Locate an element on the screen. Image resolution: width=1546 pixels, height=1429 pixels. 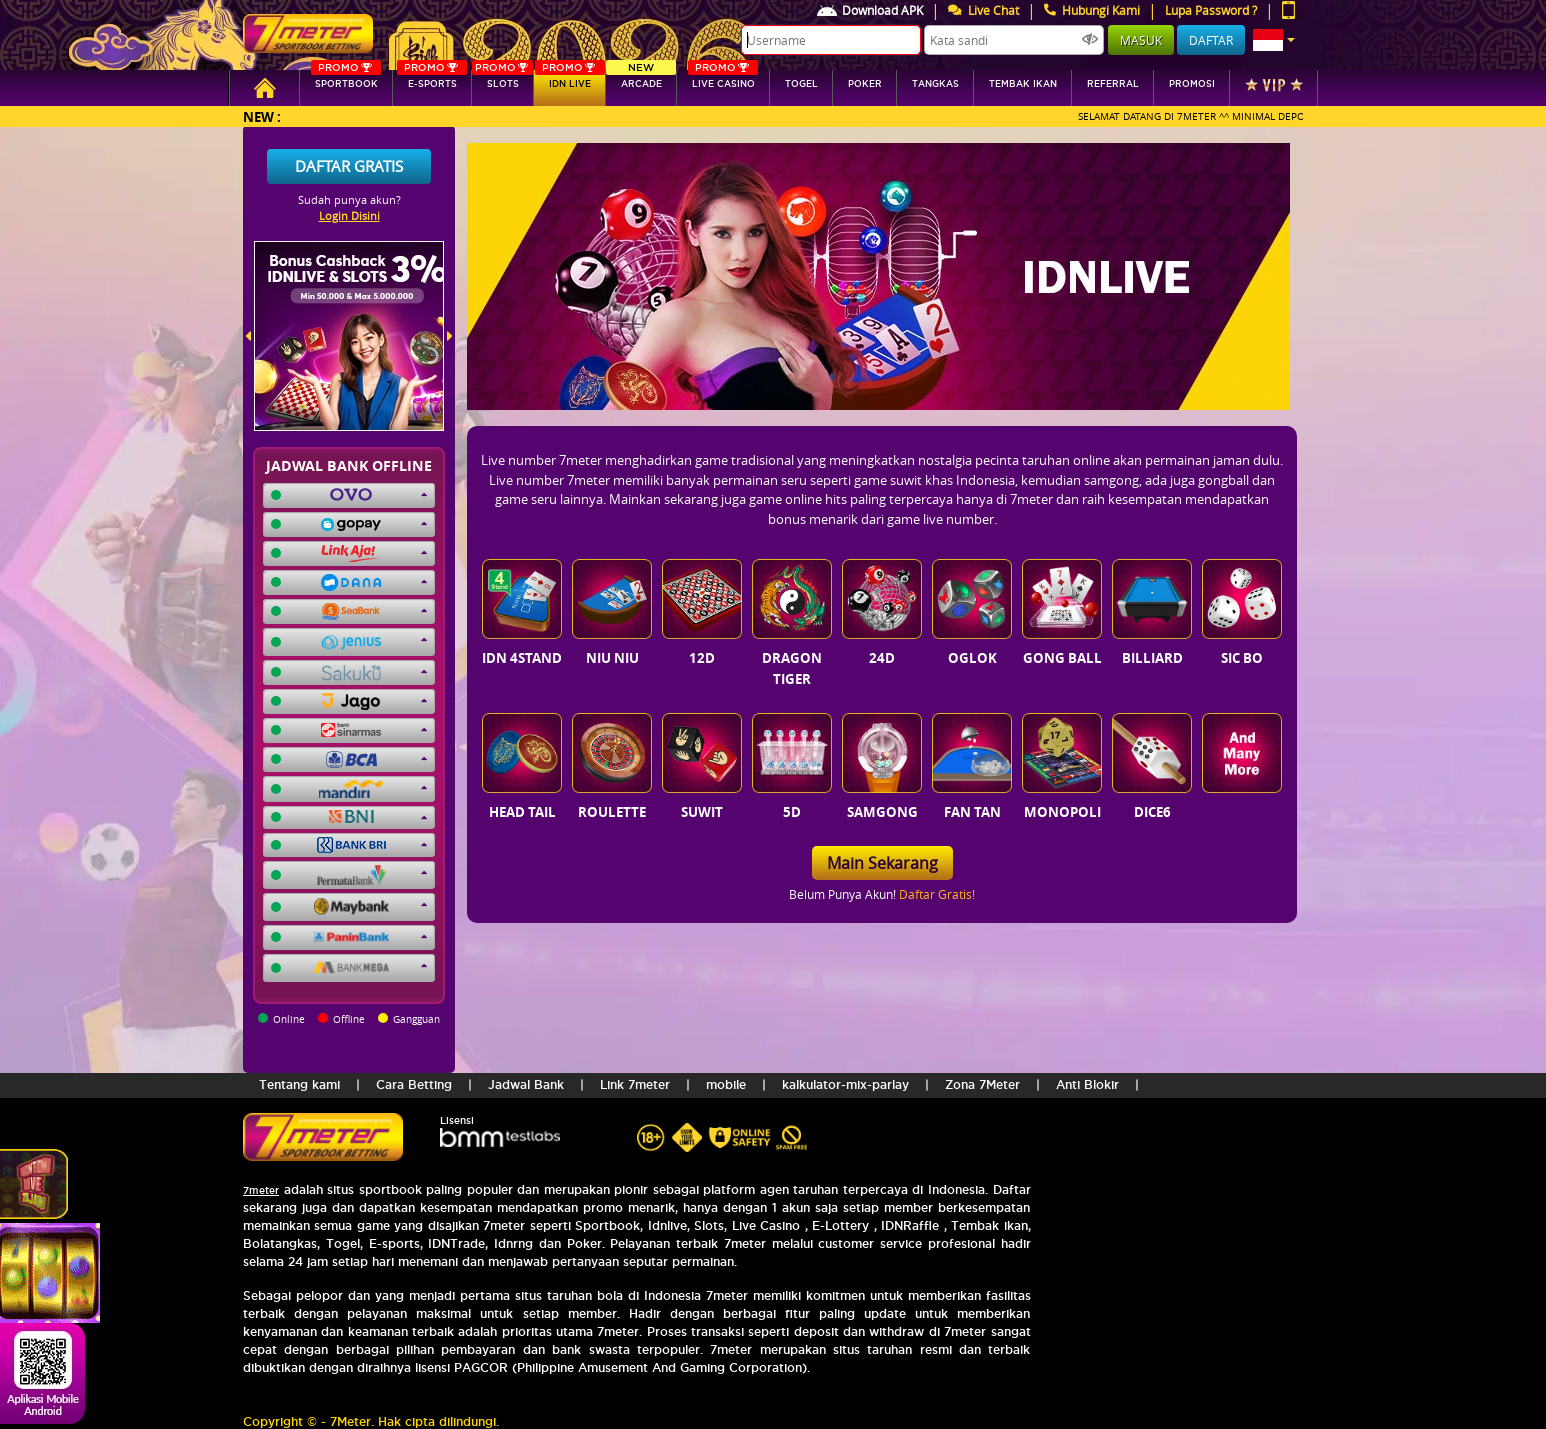
Tembak Ikan is located at coordinates (1023, 84).